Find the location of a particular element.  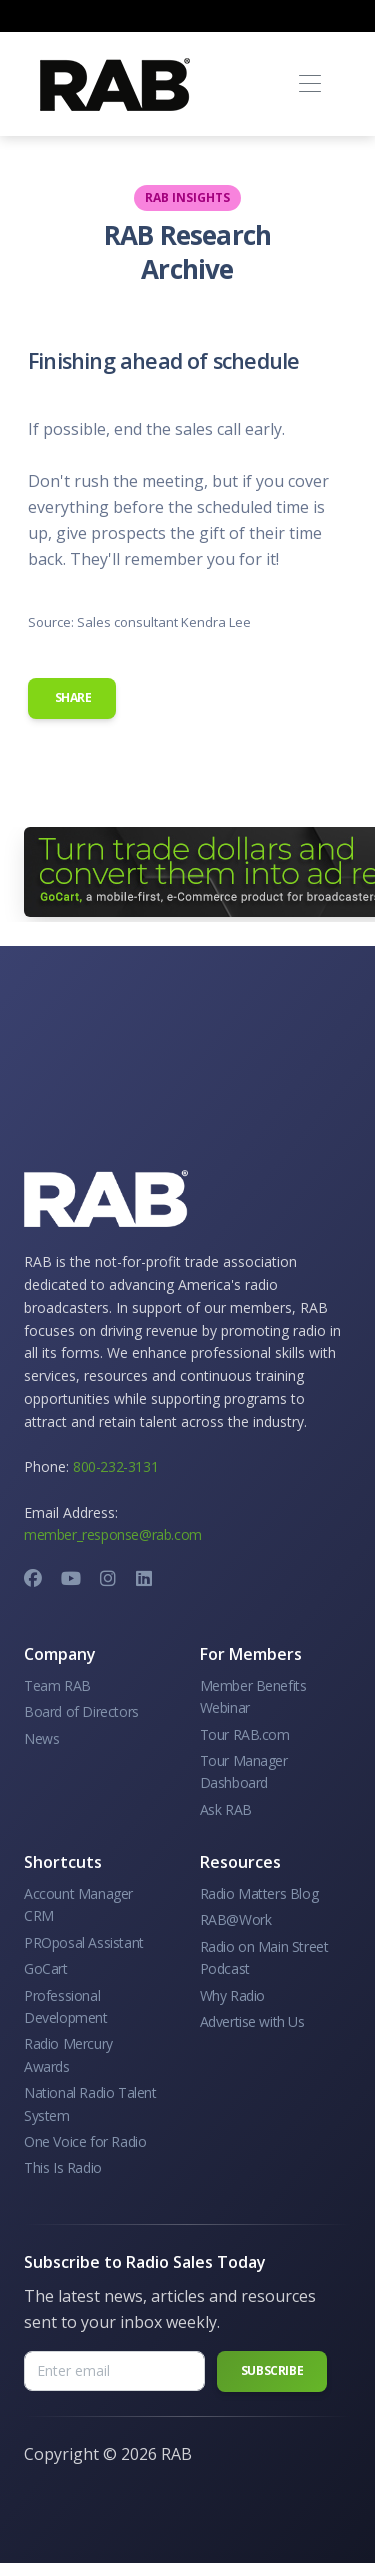

Board of Directors is located at coordinates (81, 1711).